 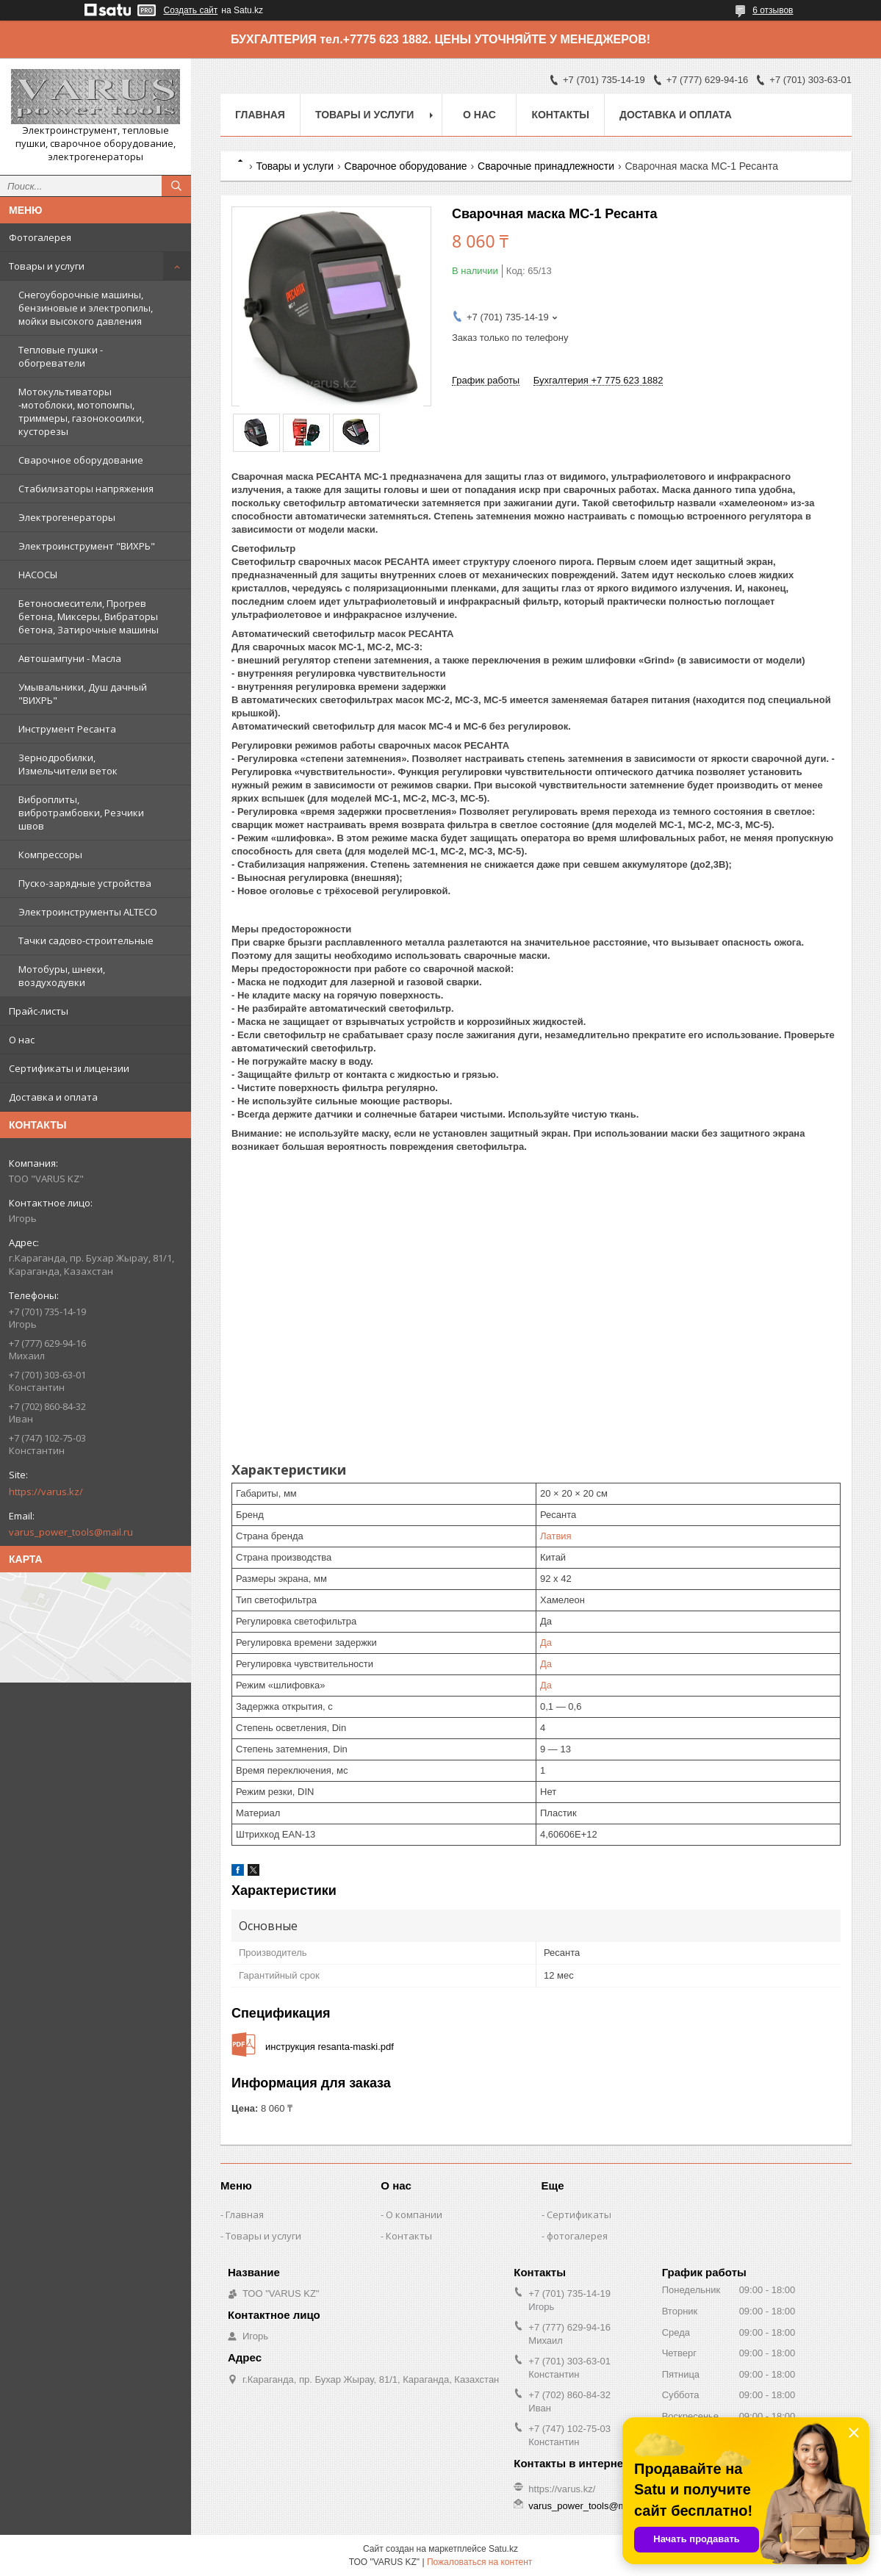 I want to click on НАСОСЫ, so click(x=37, y=574).